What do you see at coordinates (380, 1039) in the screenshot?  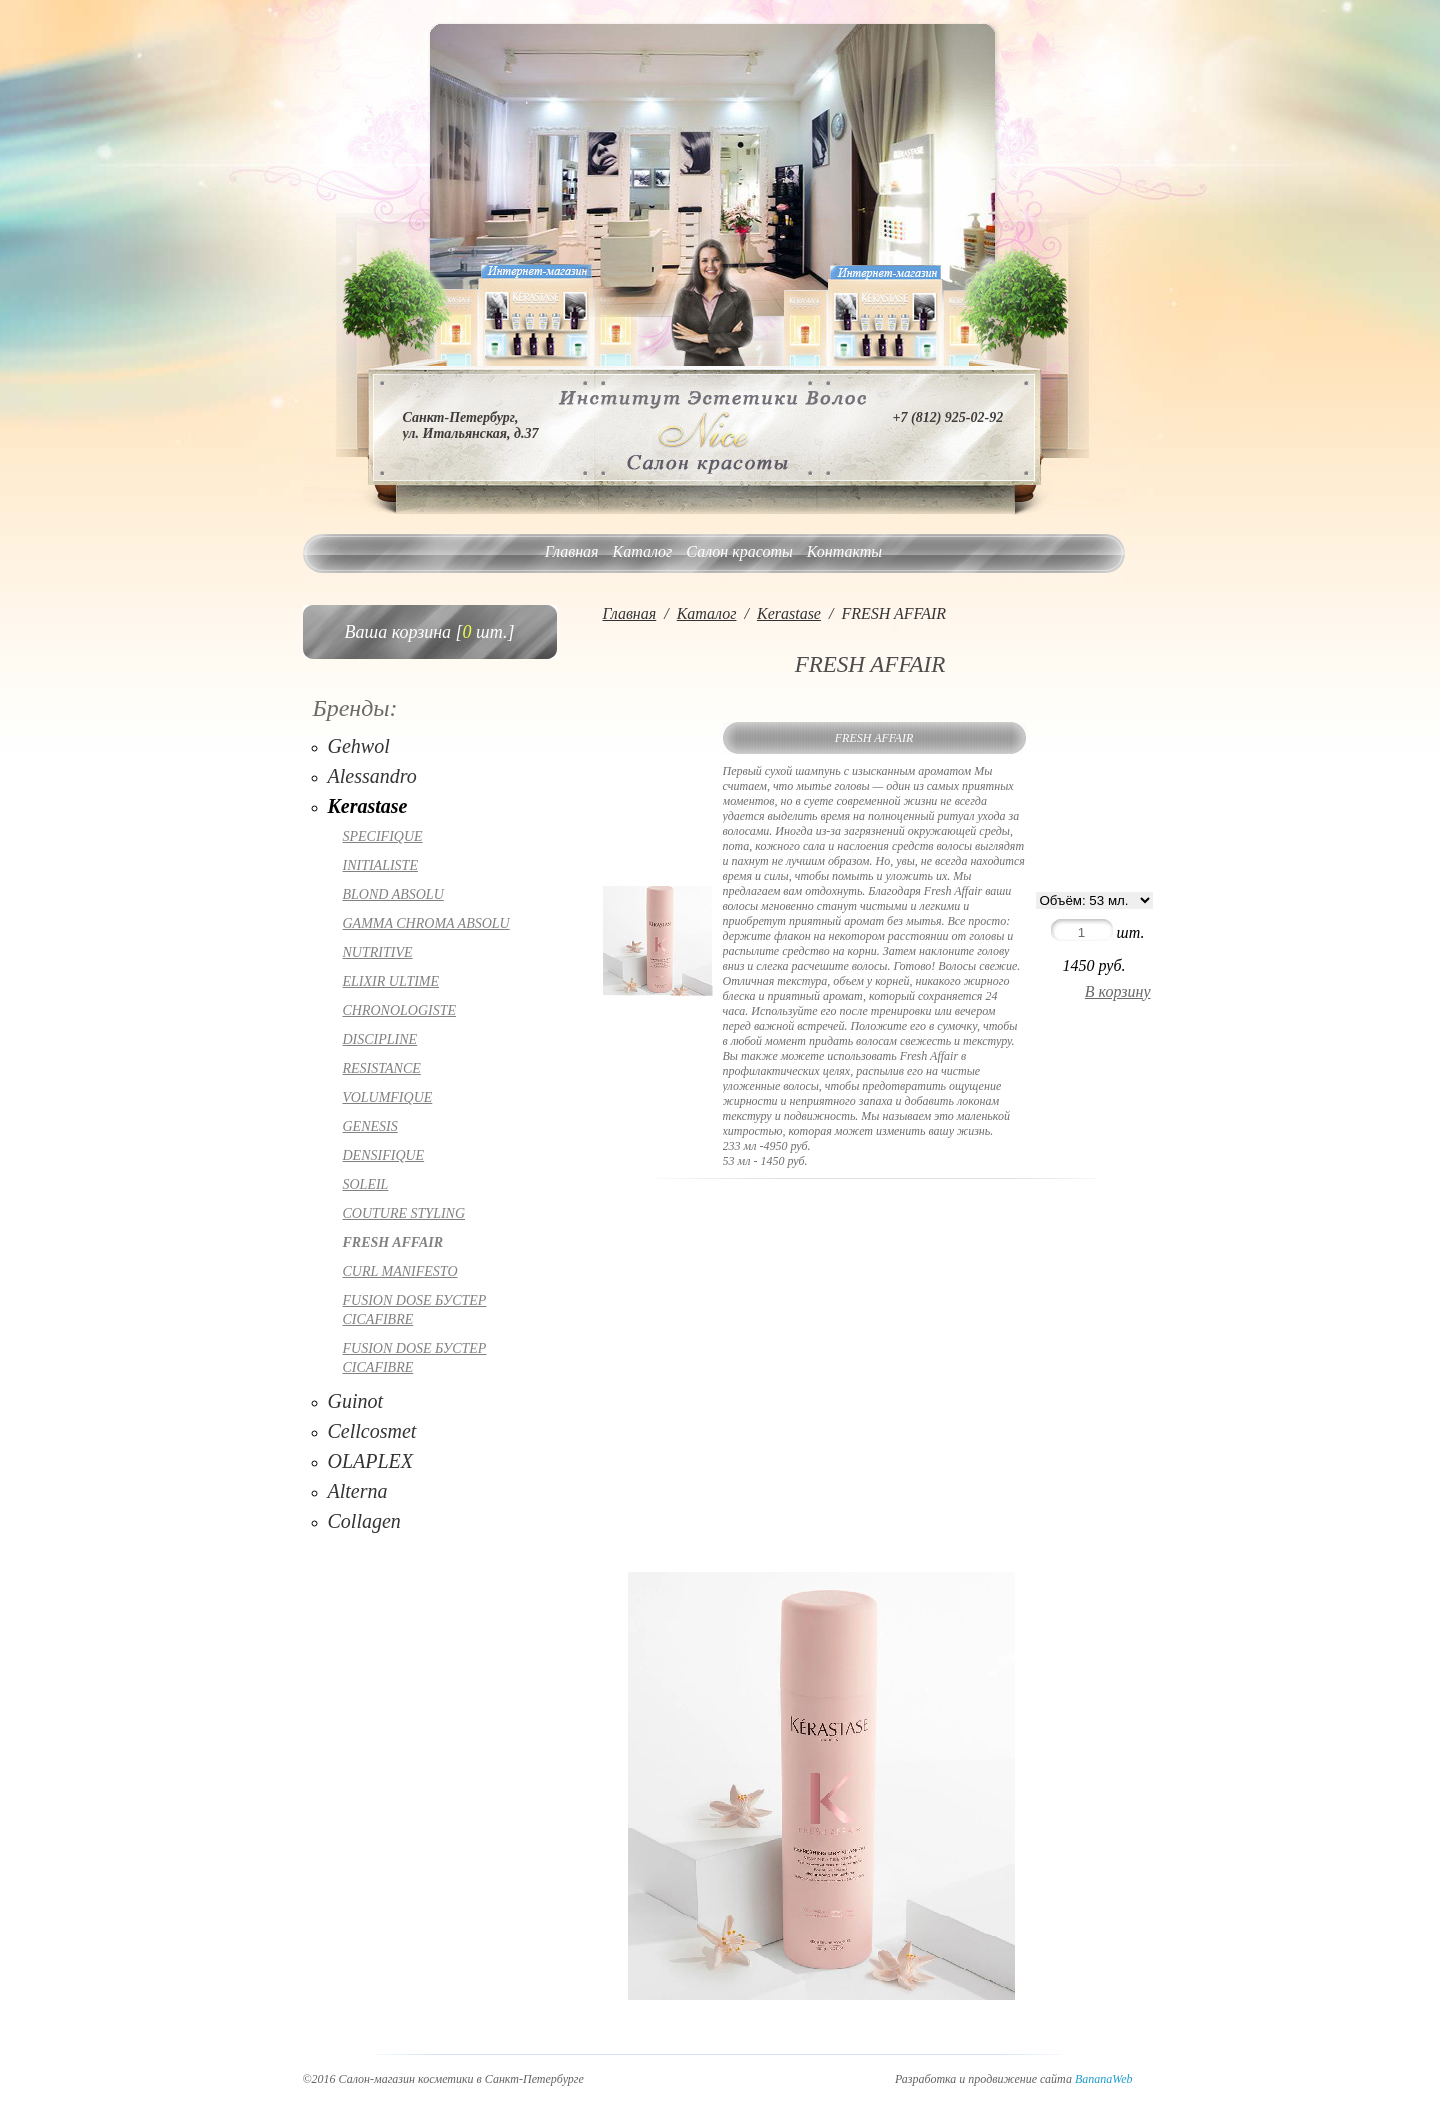 I see `DISCIPLINE` at bounding box center [380, 1039].